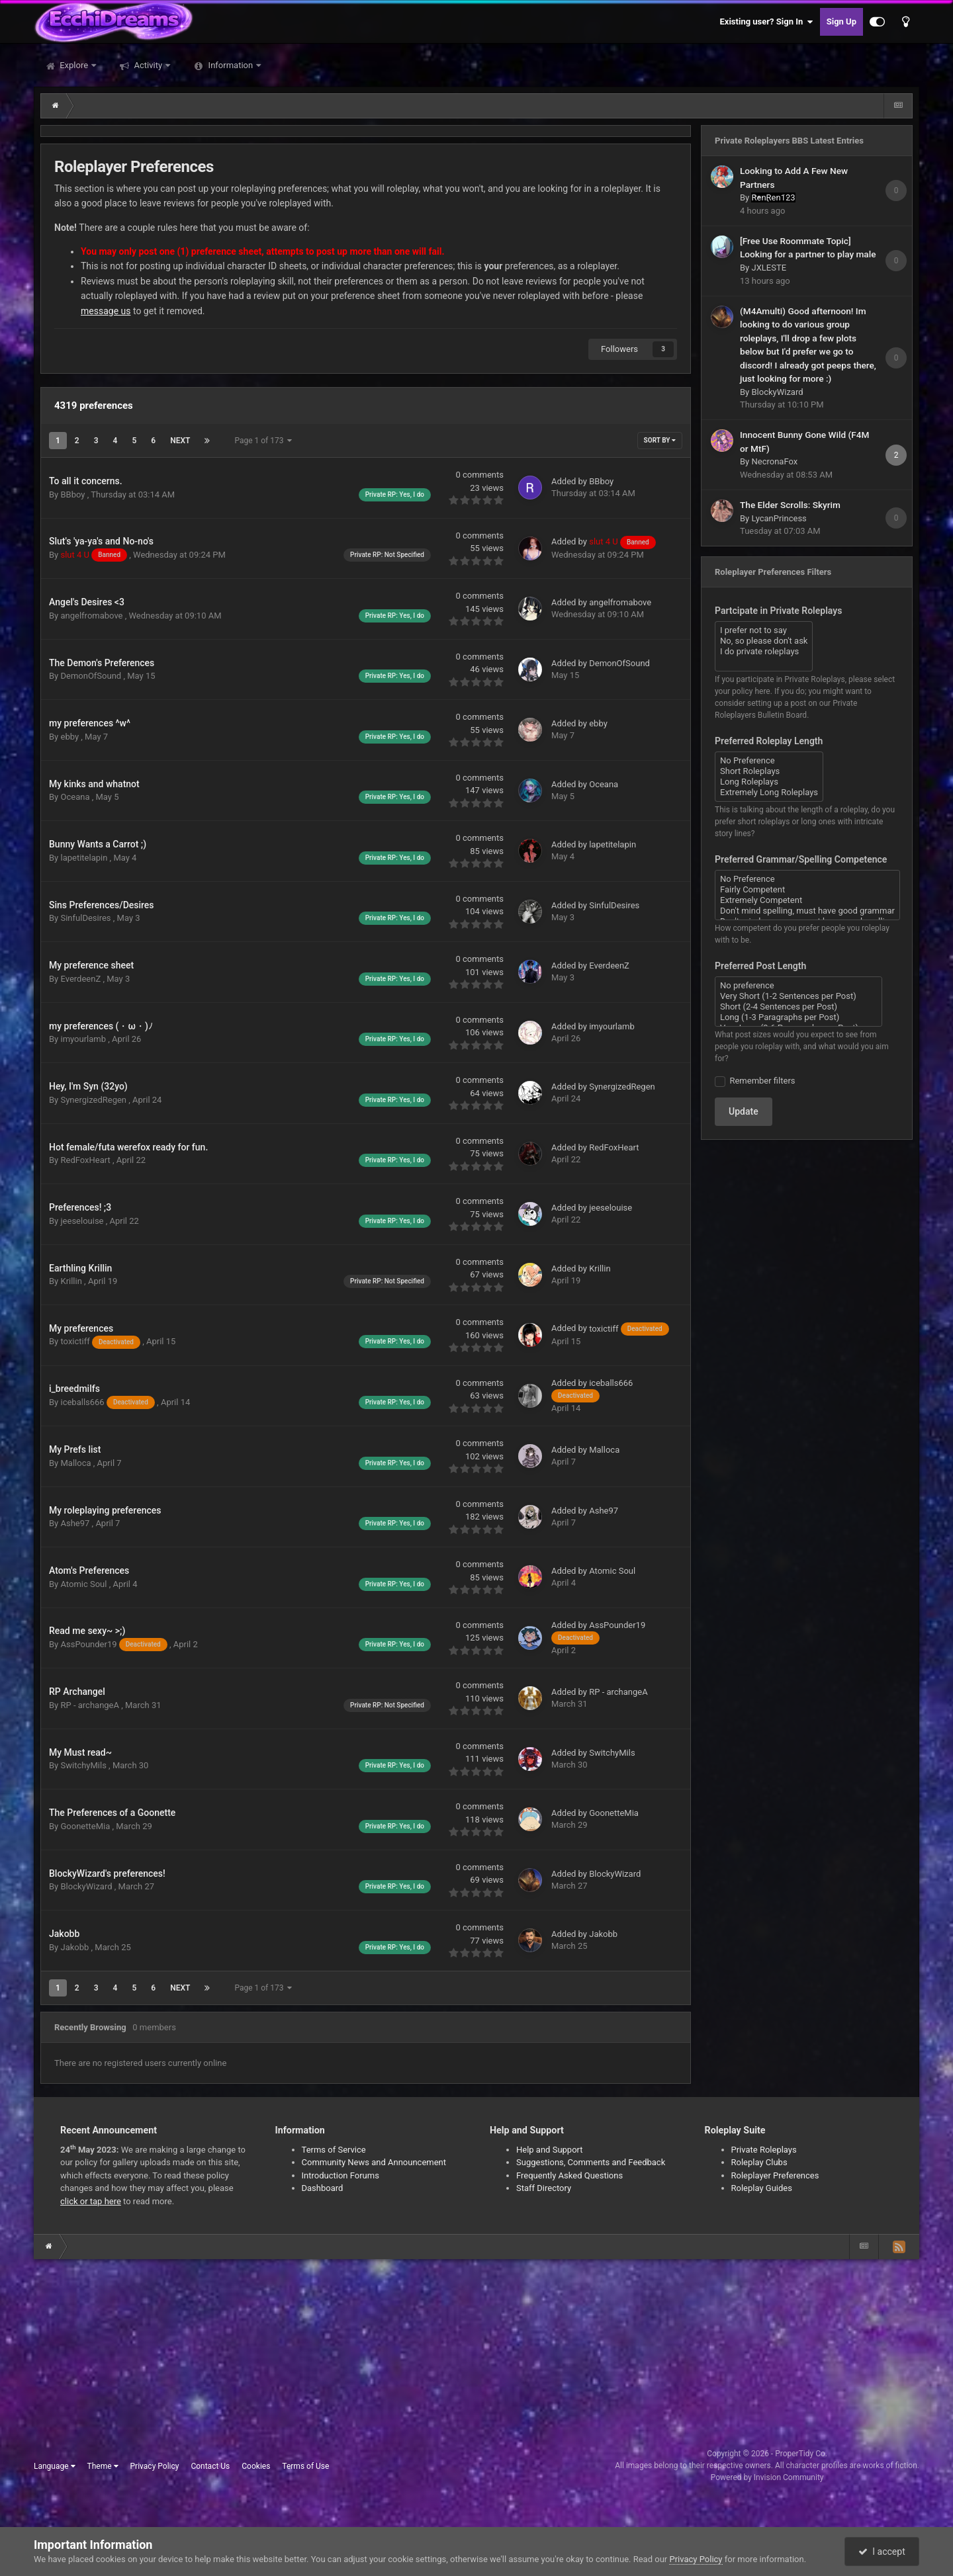  What do you see at coordinates (81, 1328) in the screenshot?
I see `My preferences` at bounding box center [81, 1328].